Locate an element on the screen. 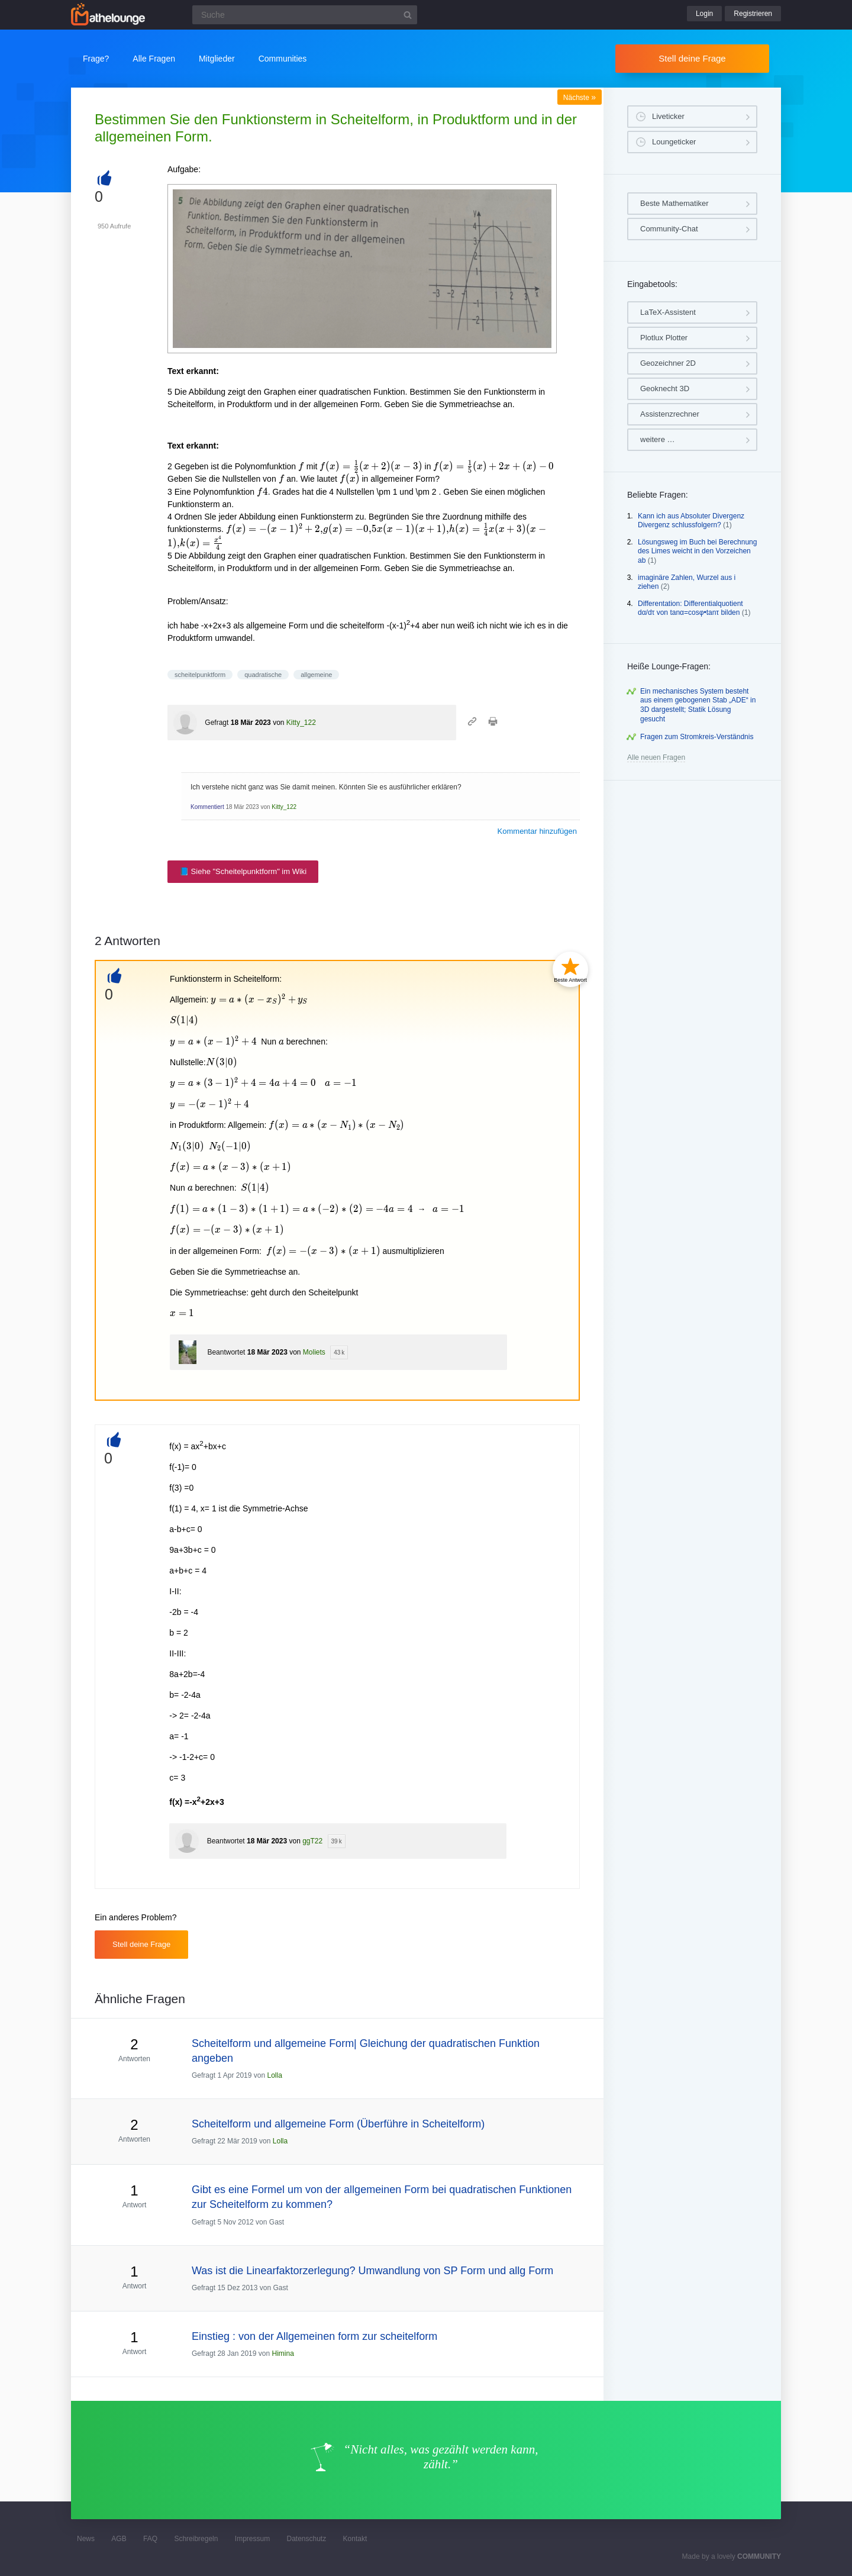  ggT22 is located at coordinates (312, 1841).